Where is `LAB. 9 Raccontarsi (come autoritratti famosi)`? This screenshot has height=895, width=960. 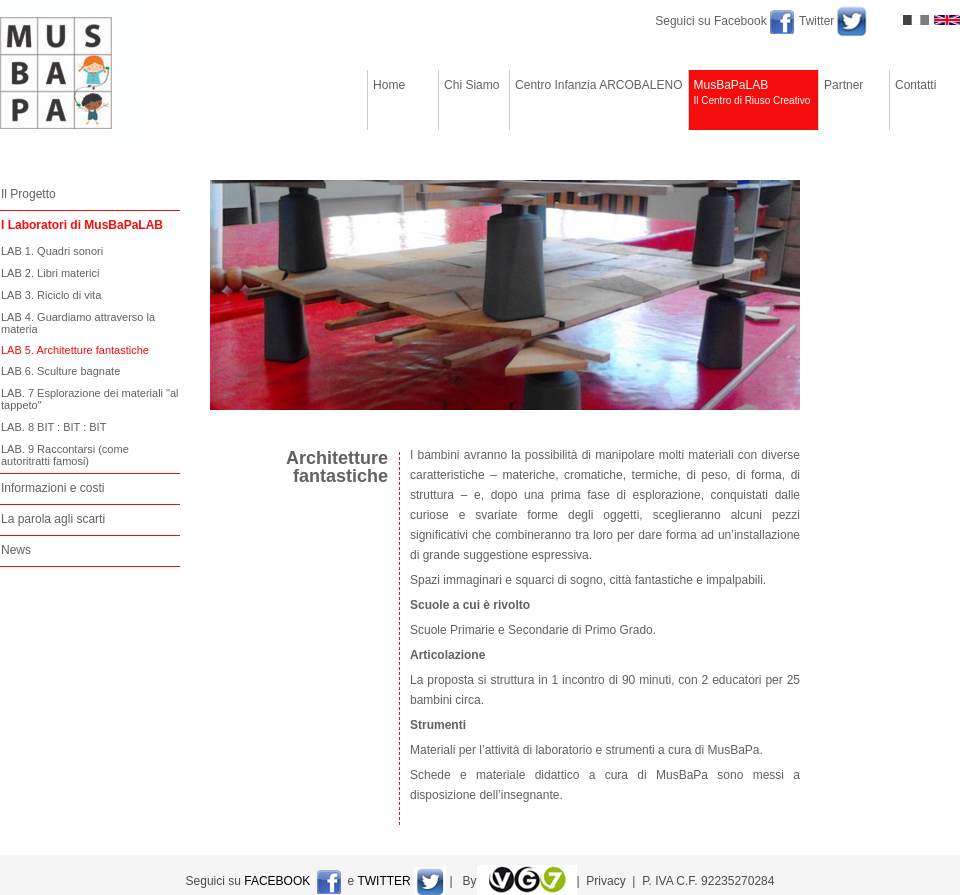 LAB. 9 Raccontarsi (come autoritratti famosi) is located at coordinates (65, 455).